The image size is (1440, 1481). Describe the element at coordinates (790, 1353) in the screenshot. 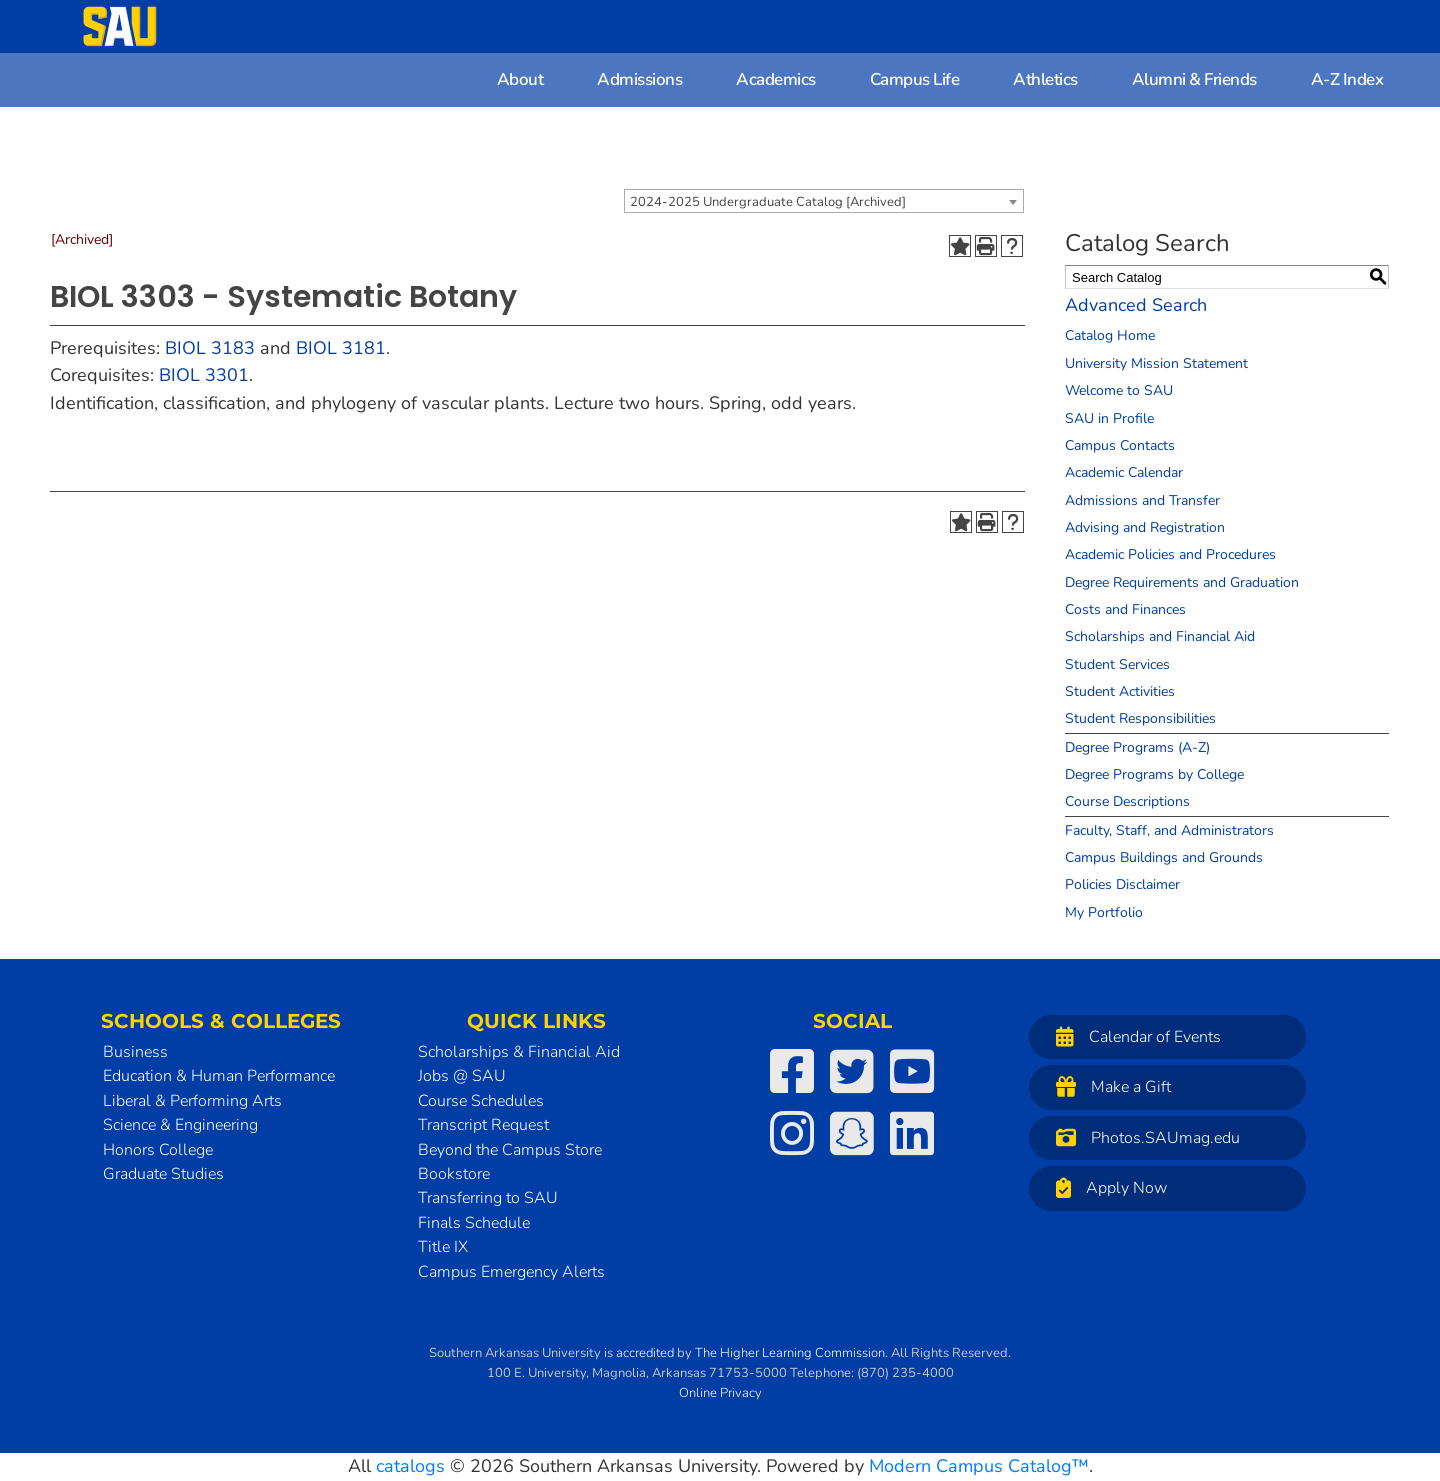

I see `The Higher Learning Commission` at that location.